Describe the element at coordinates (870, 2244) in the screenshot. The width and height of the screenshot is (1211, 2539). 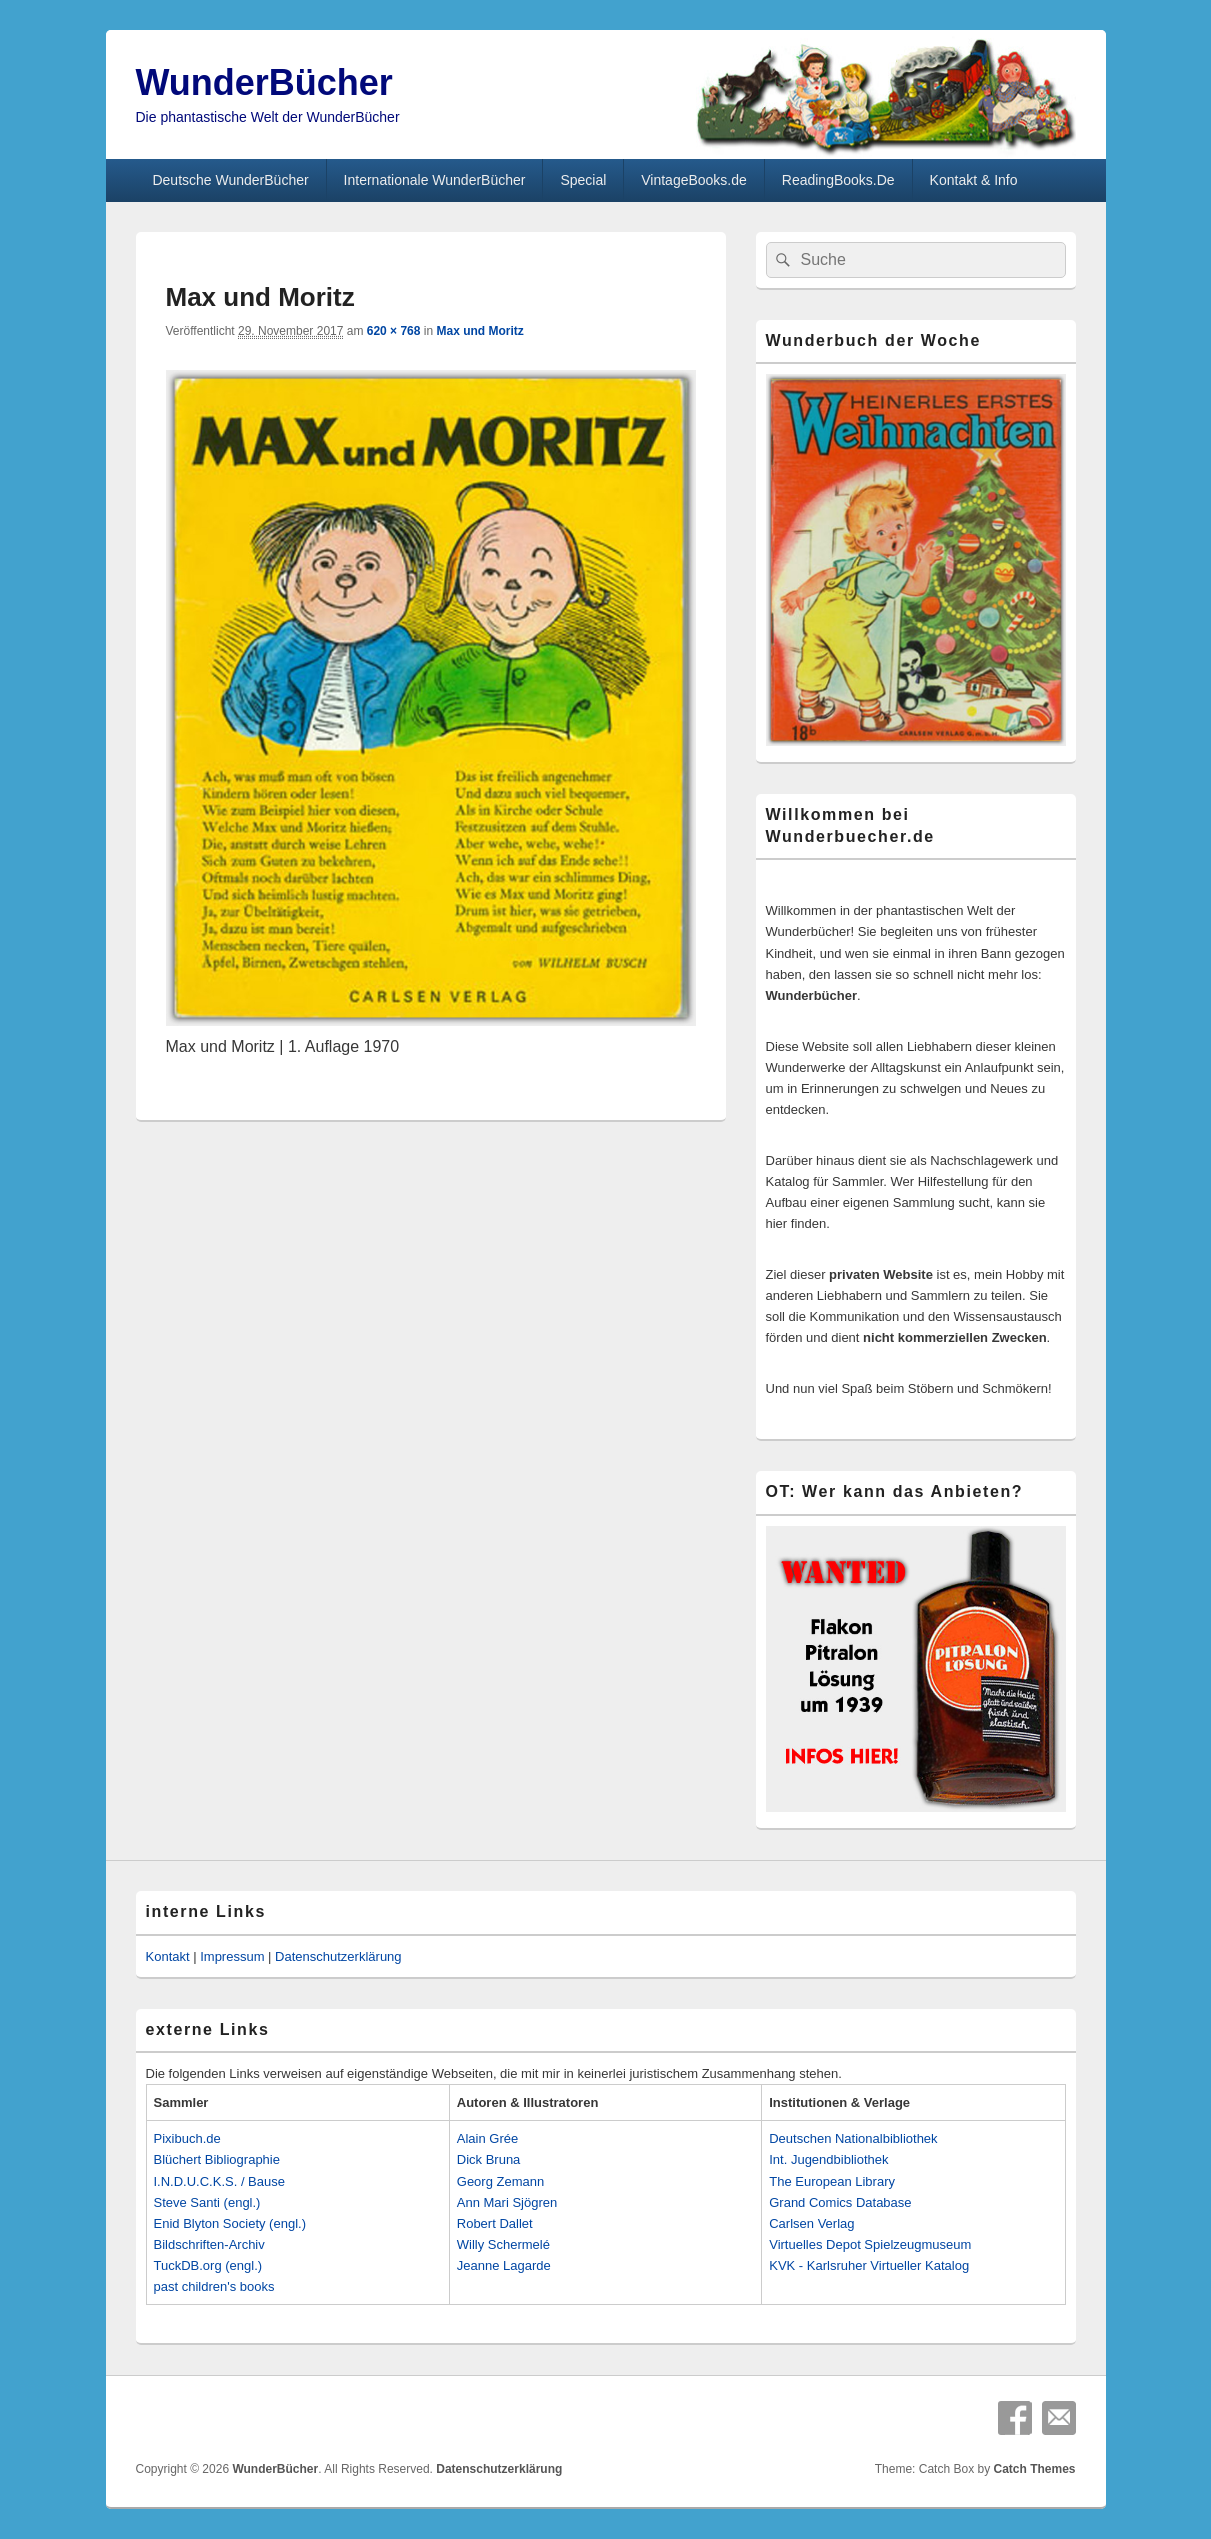
I see `Virtuelles Depot Spielzeugmuseum` at that location.